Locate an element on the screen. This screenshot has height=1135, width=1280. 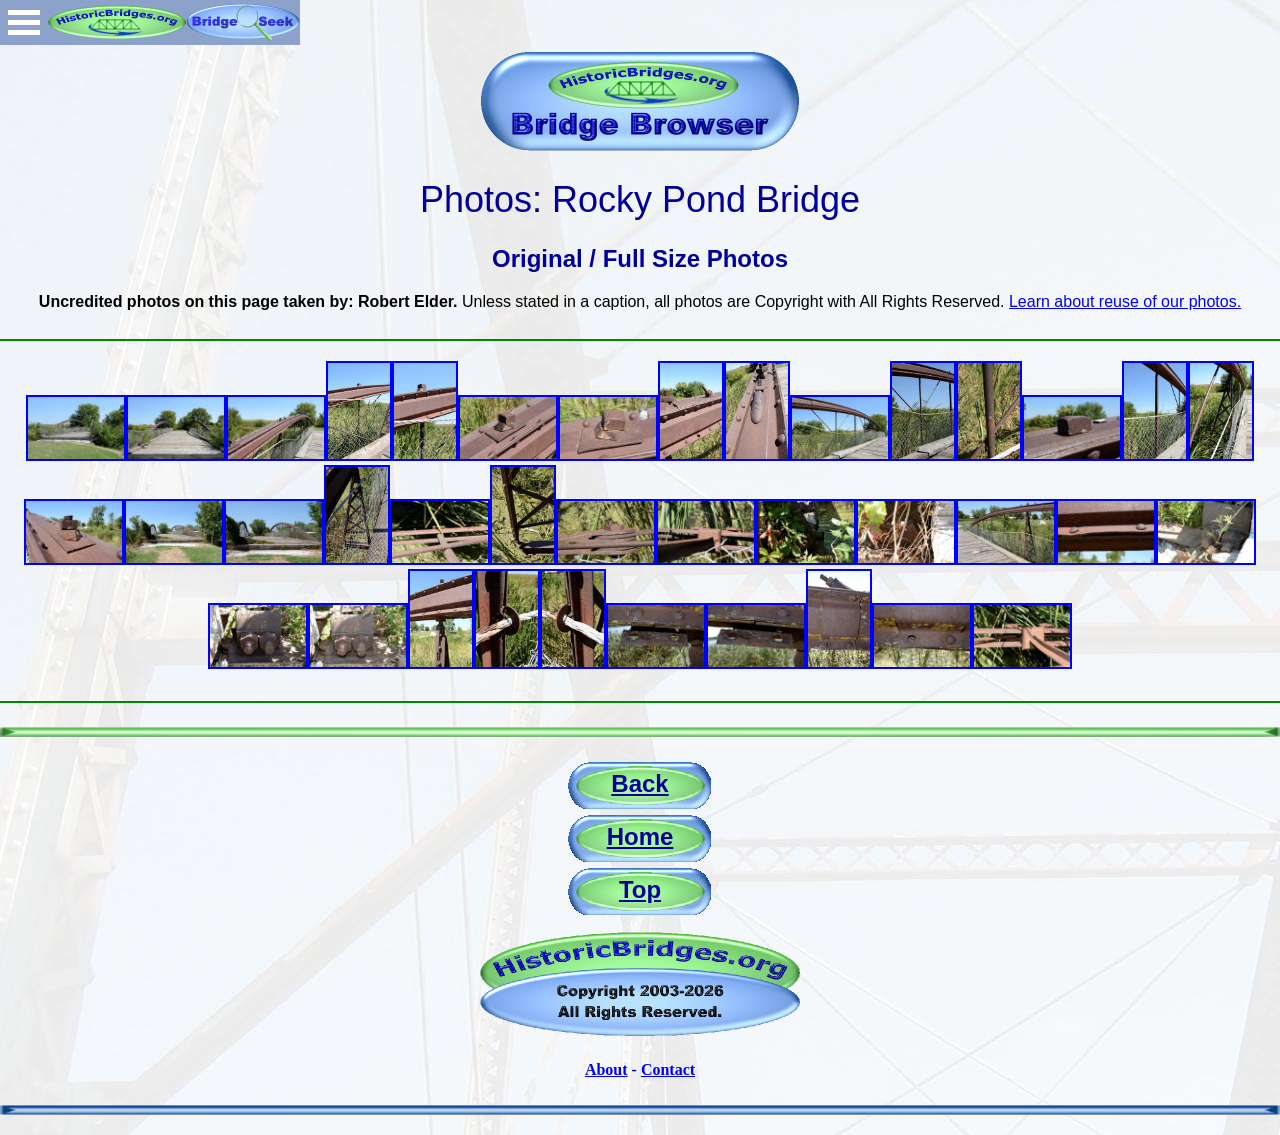
Contact is located at coordinates (668, 1069).